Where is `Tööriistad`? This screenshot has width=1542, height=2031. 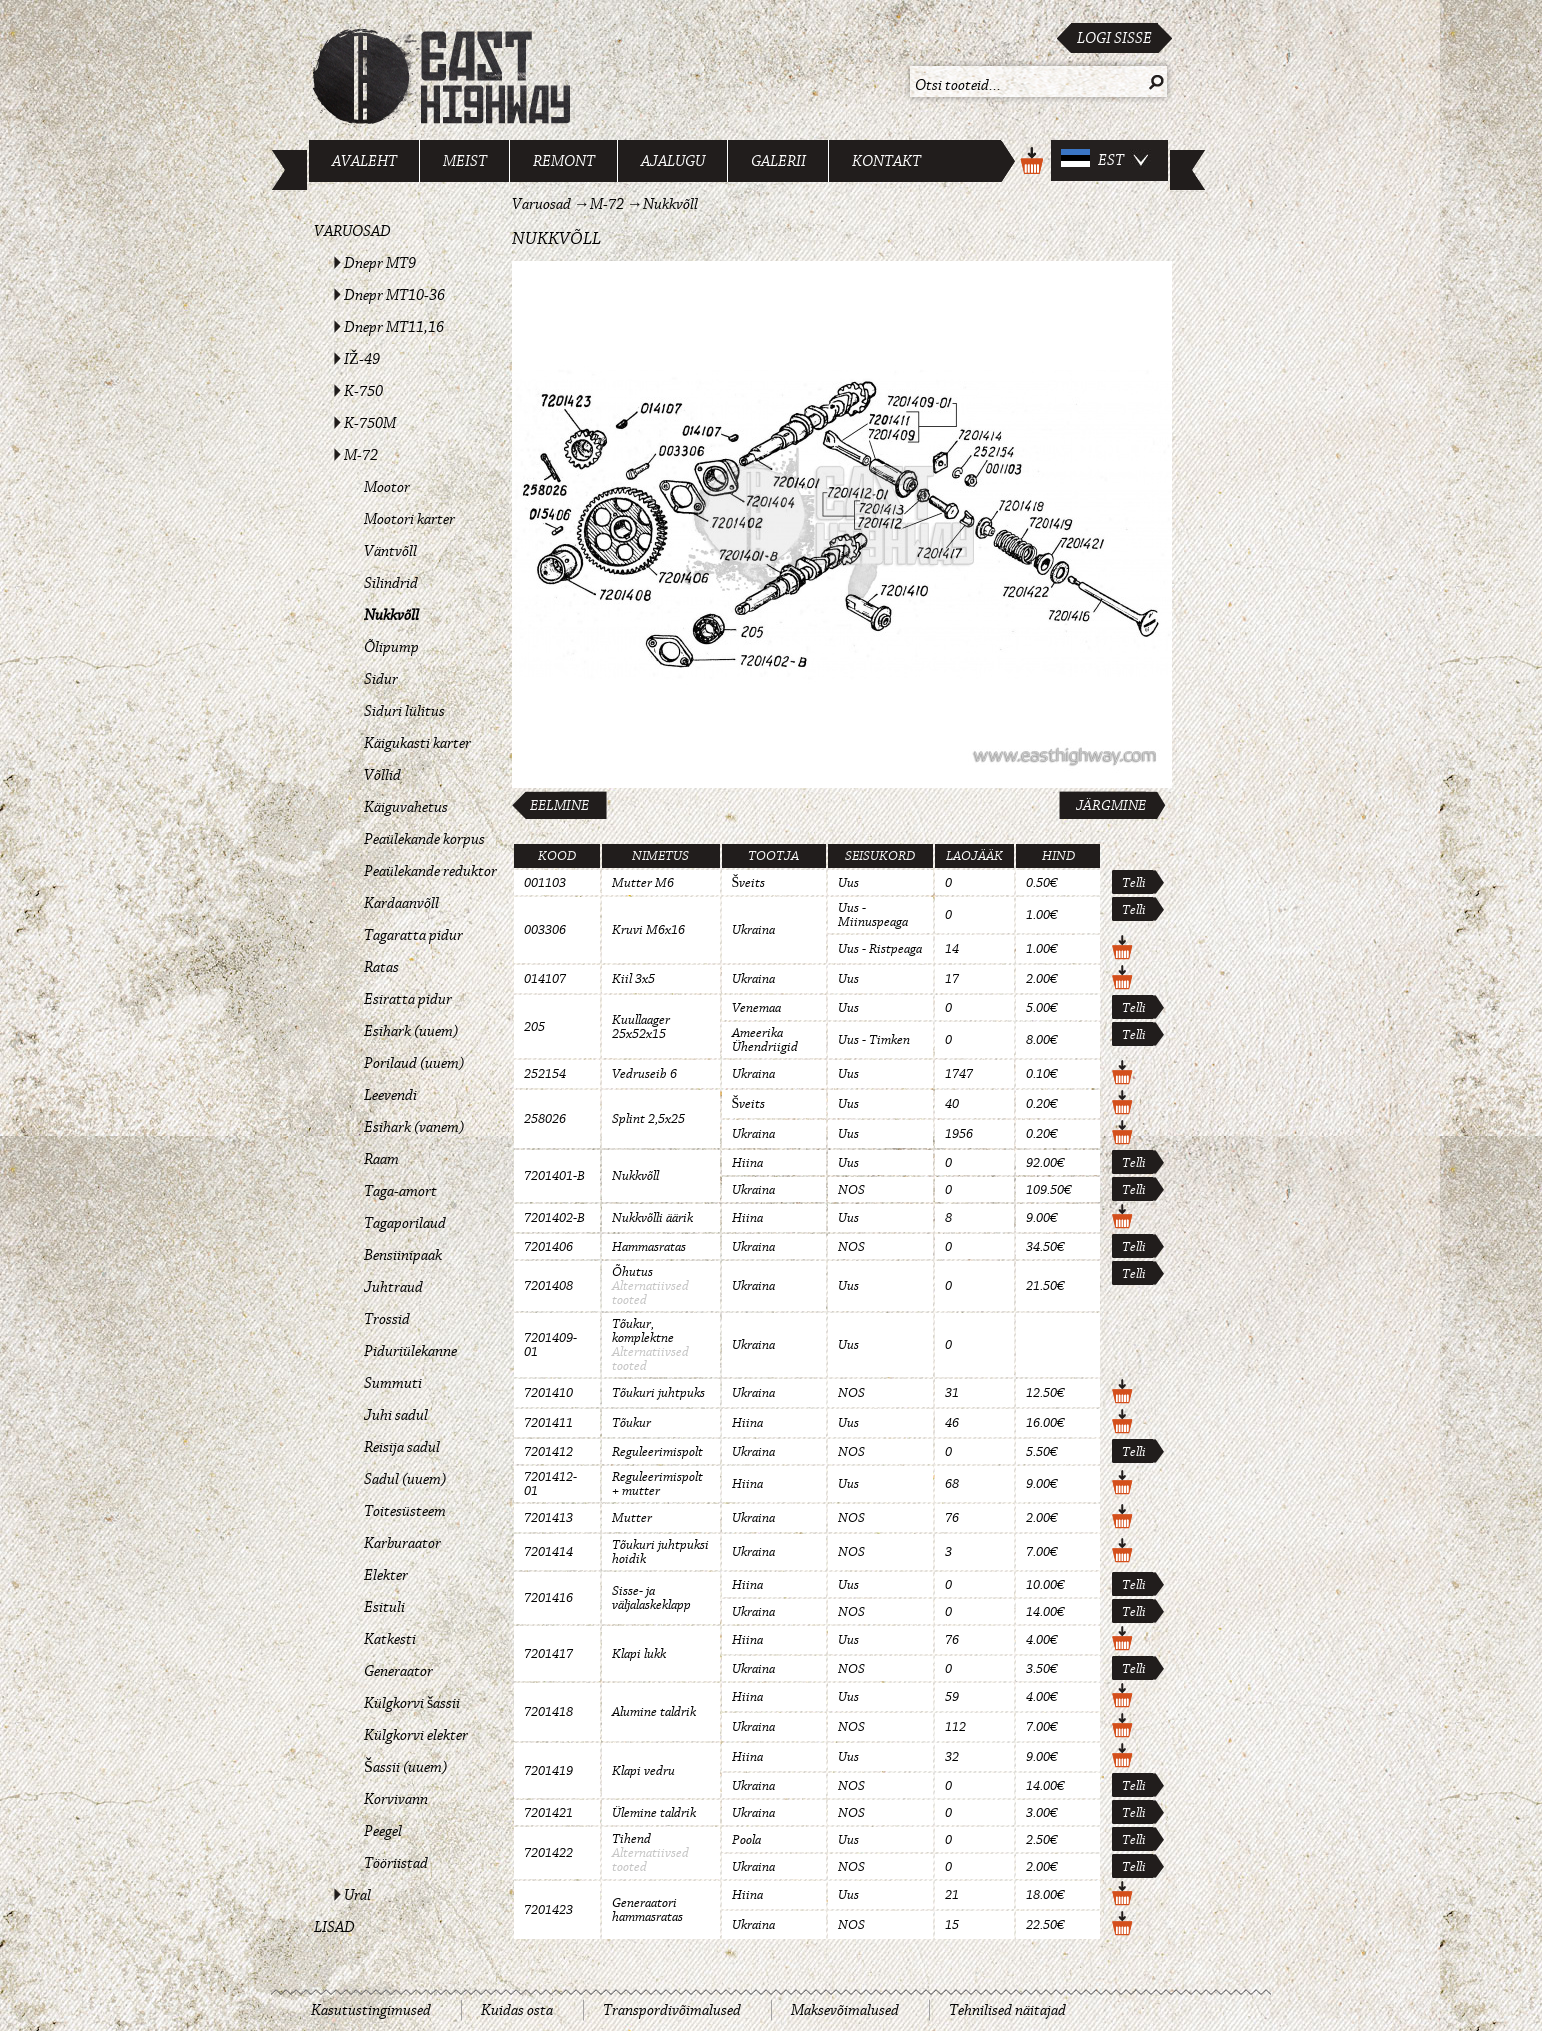 Tööriistad is located at coordinates (396, 1863).